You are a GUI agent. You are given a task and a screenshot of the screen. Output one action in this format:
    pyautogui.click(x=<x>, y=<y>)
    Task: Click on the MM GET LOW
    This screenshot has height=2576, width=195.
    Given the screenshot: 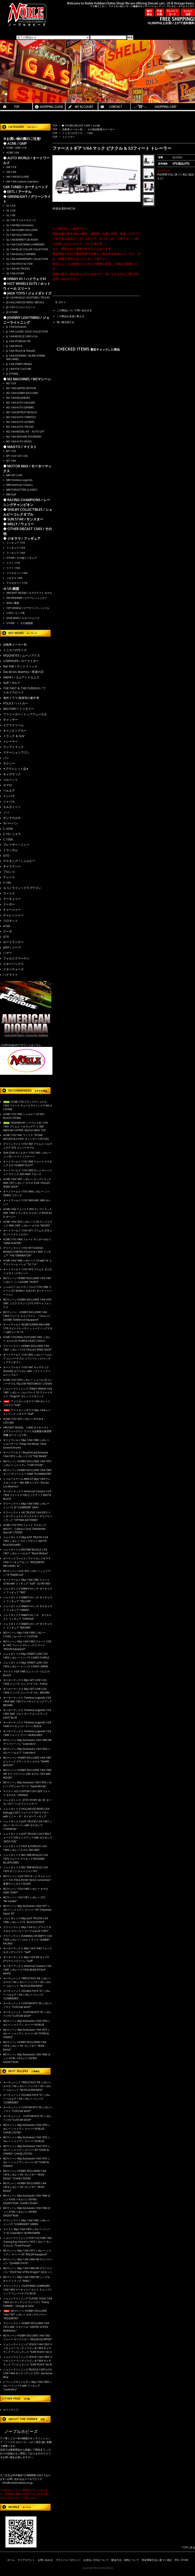 What is the action you would take?
    pyautogui.click(x=14, y=475)
    